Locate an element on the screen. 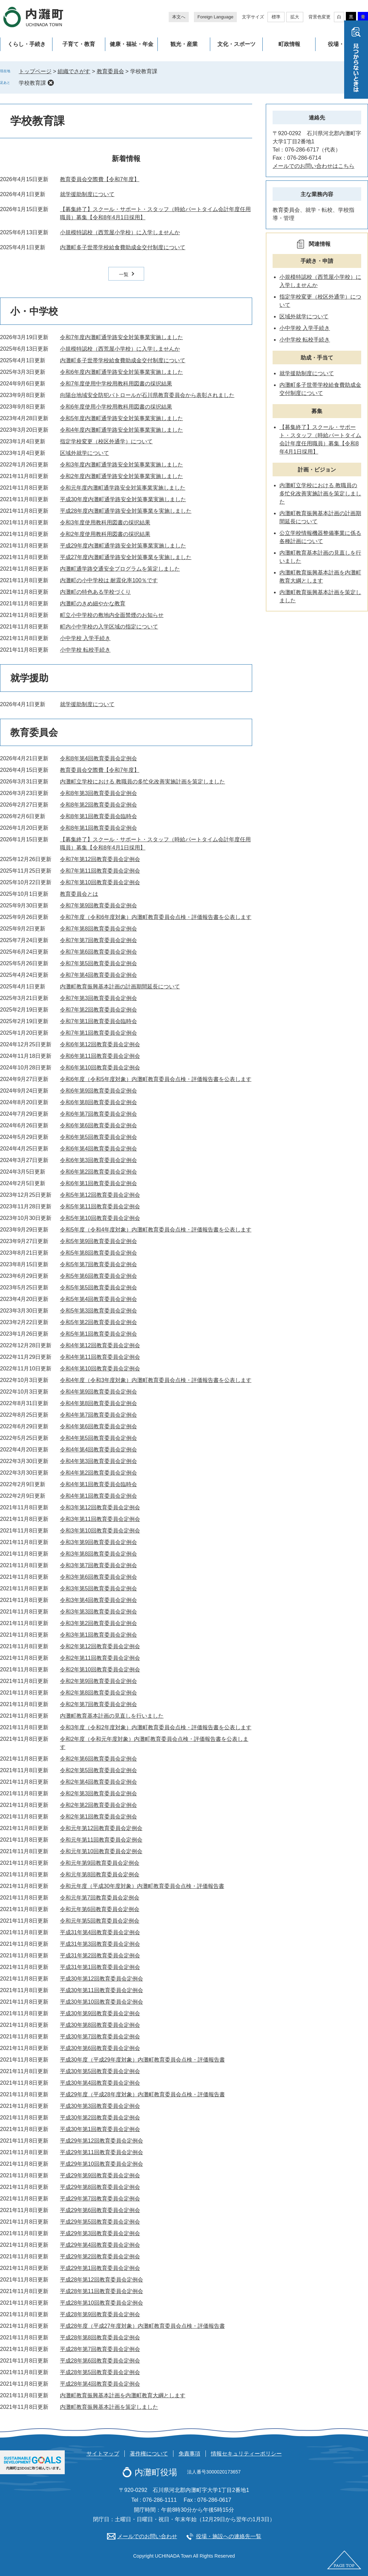 The width and height of the screenshot is (368, 2576). 標準 is located at coordinates (276, 16).